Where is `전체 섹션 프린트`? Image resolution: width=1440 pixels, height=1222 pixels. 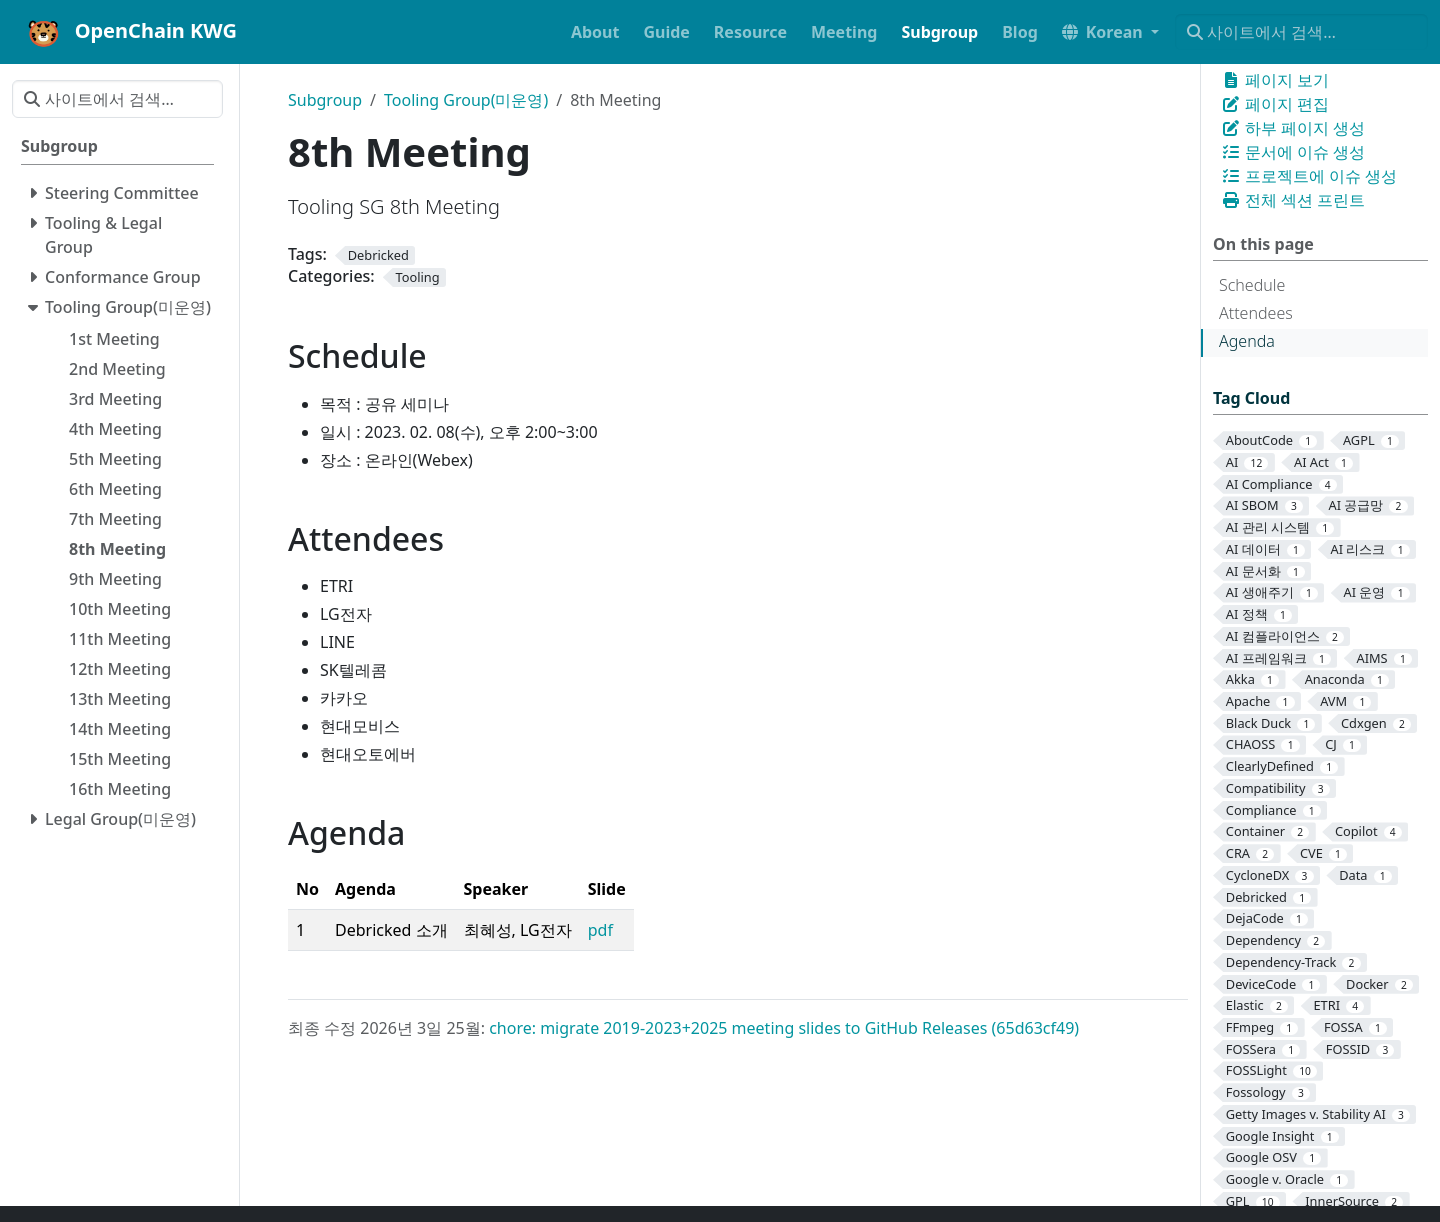
전체 섹션 프린트 is located at coordinates (1293, 200).